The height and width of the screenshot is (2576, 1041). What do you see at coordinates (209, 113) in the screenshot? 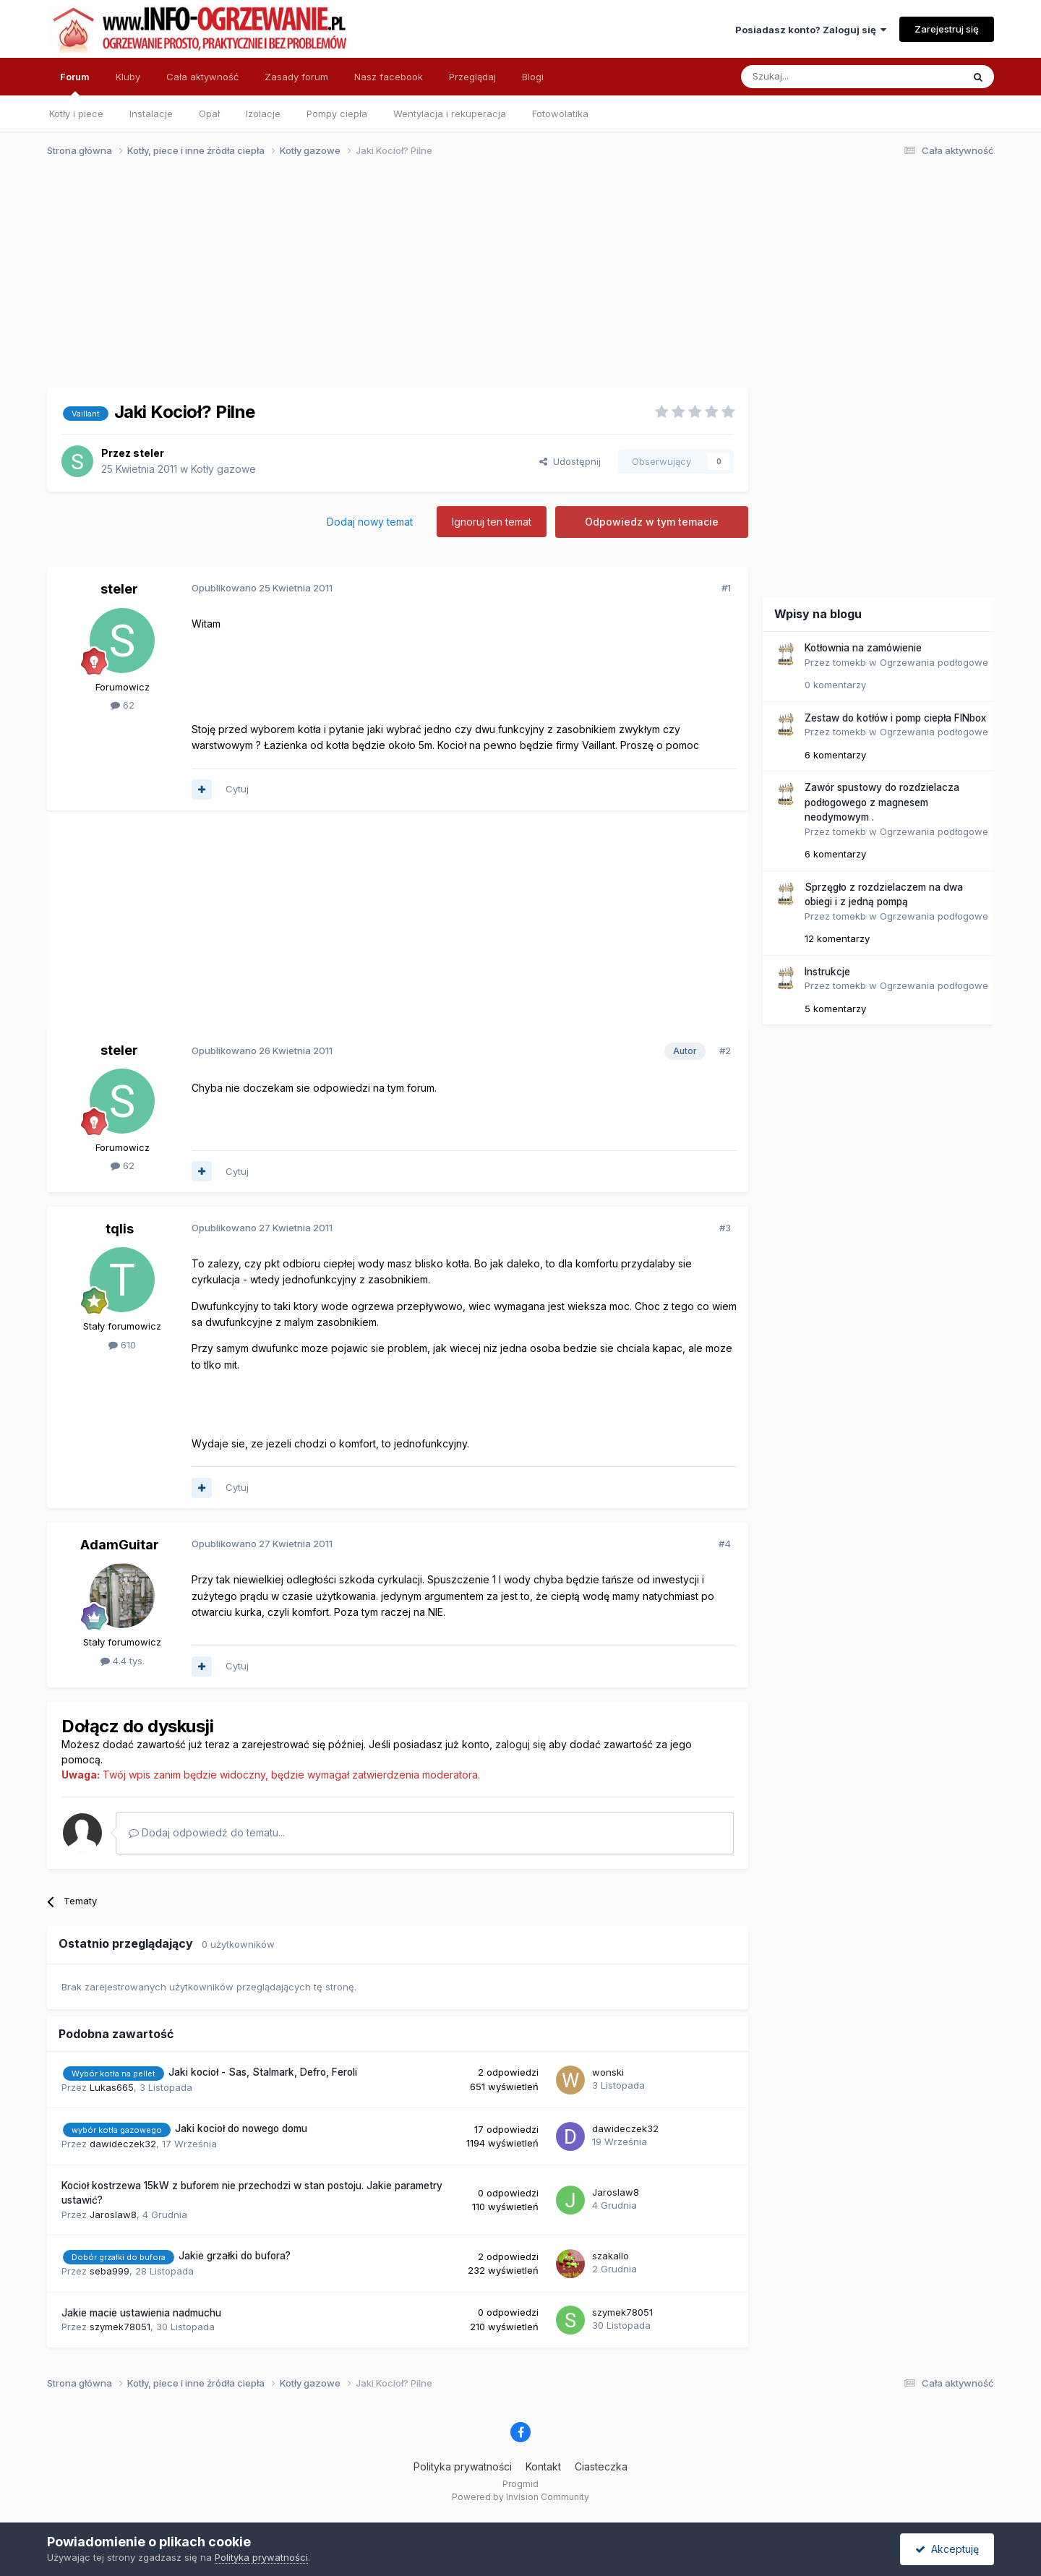
I see `Opał` at bounding box center [209, 113].